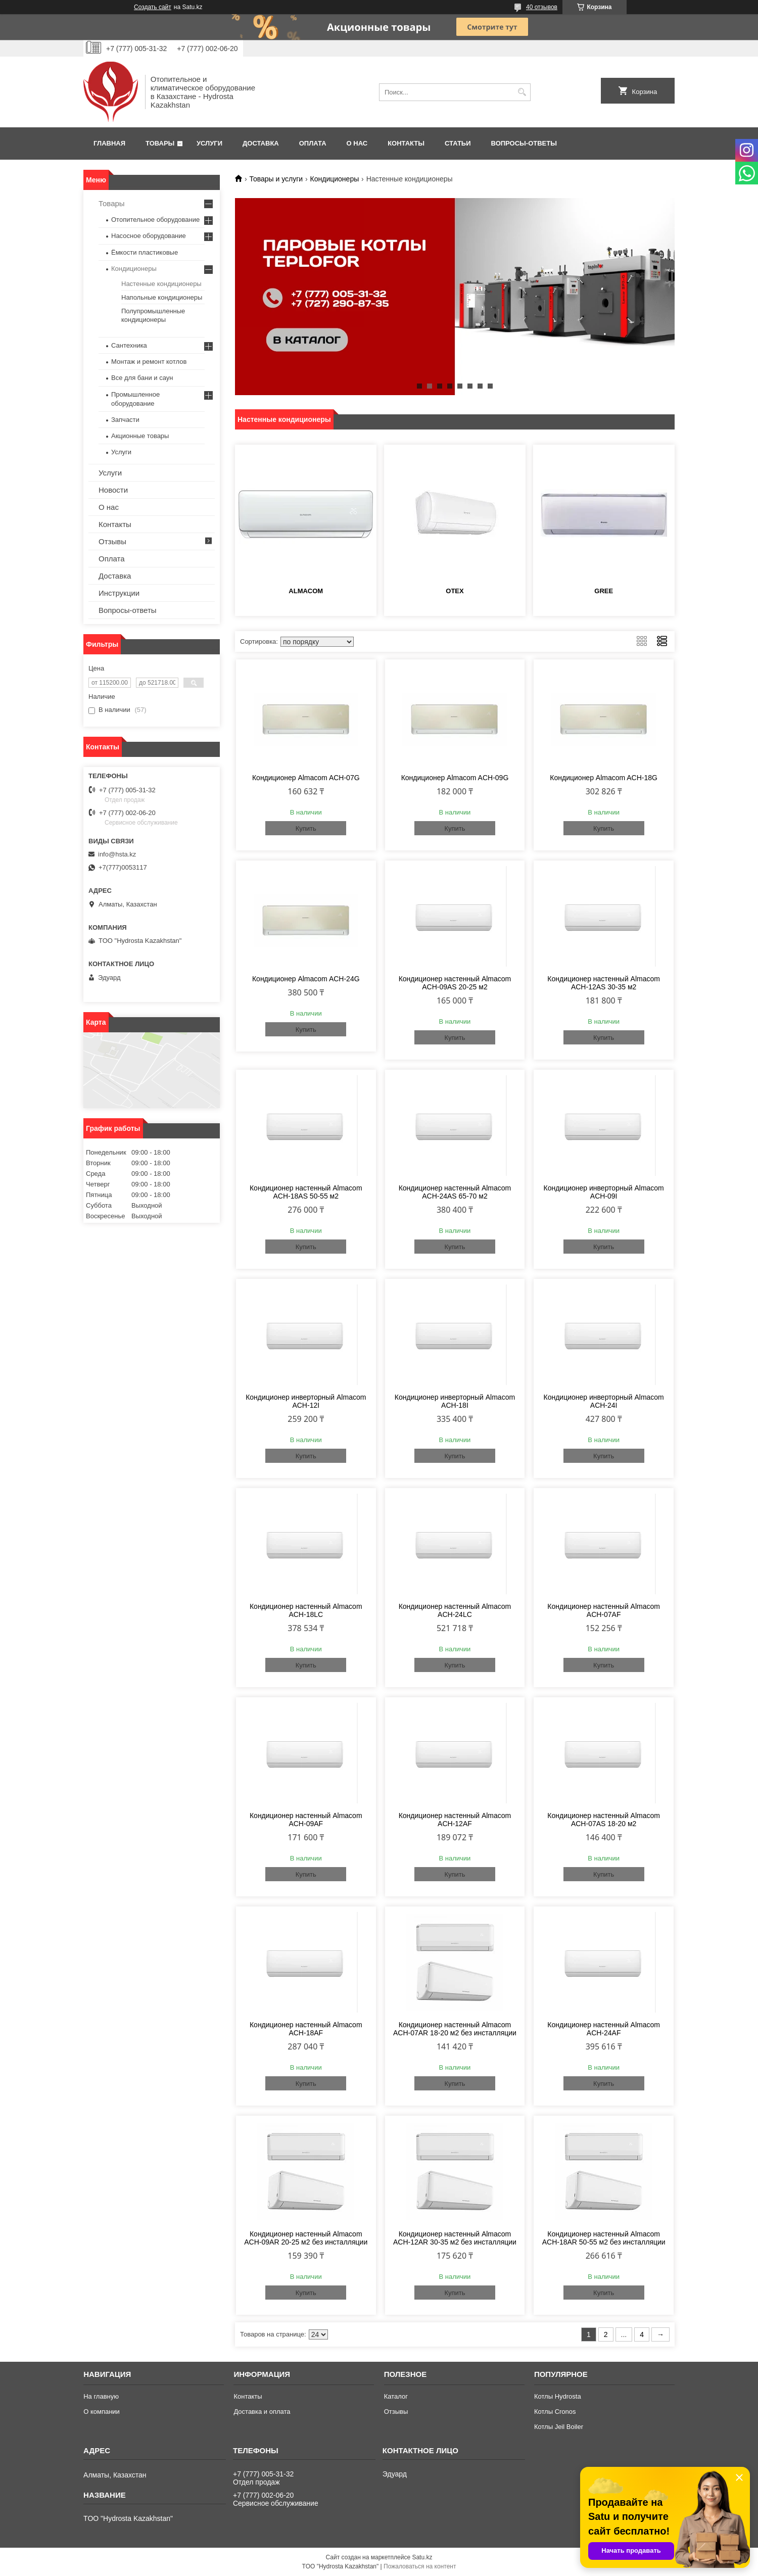 This screenshot has width=758, height=2576. What do you see at coordinates (306, 2029) in the screenshot?
I see `Кондиционер настенный Almacom ACH-18AF` at bounding box center [306, 2029].